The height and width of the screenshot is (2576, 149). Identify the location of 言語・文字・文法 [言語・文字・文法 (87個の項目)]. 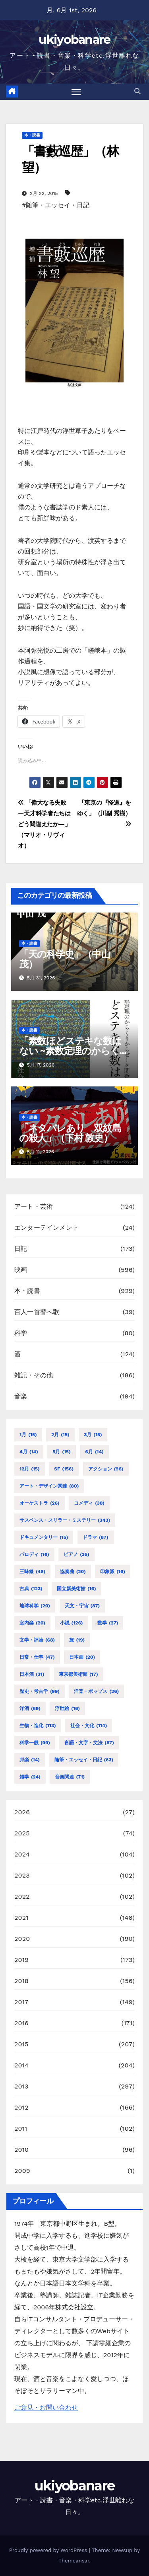
(89, 1743).